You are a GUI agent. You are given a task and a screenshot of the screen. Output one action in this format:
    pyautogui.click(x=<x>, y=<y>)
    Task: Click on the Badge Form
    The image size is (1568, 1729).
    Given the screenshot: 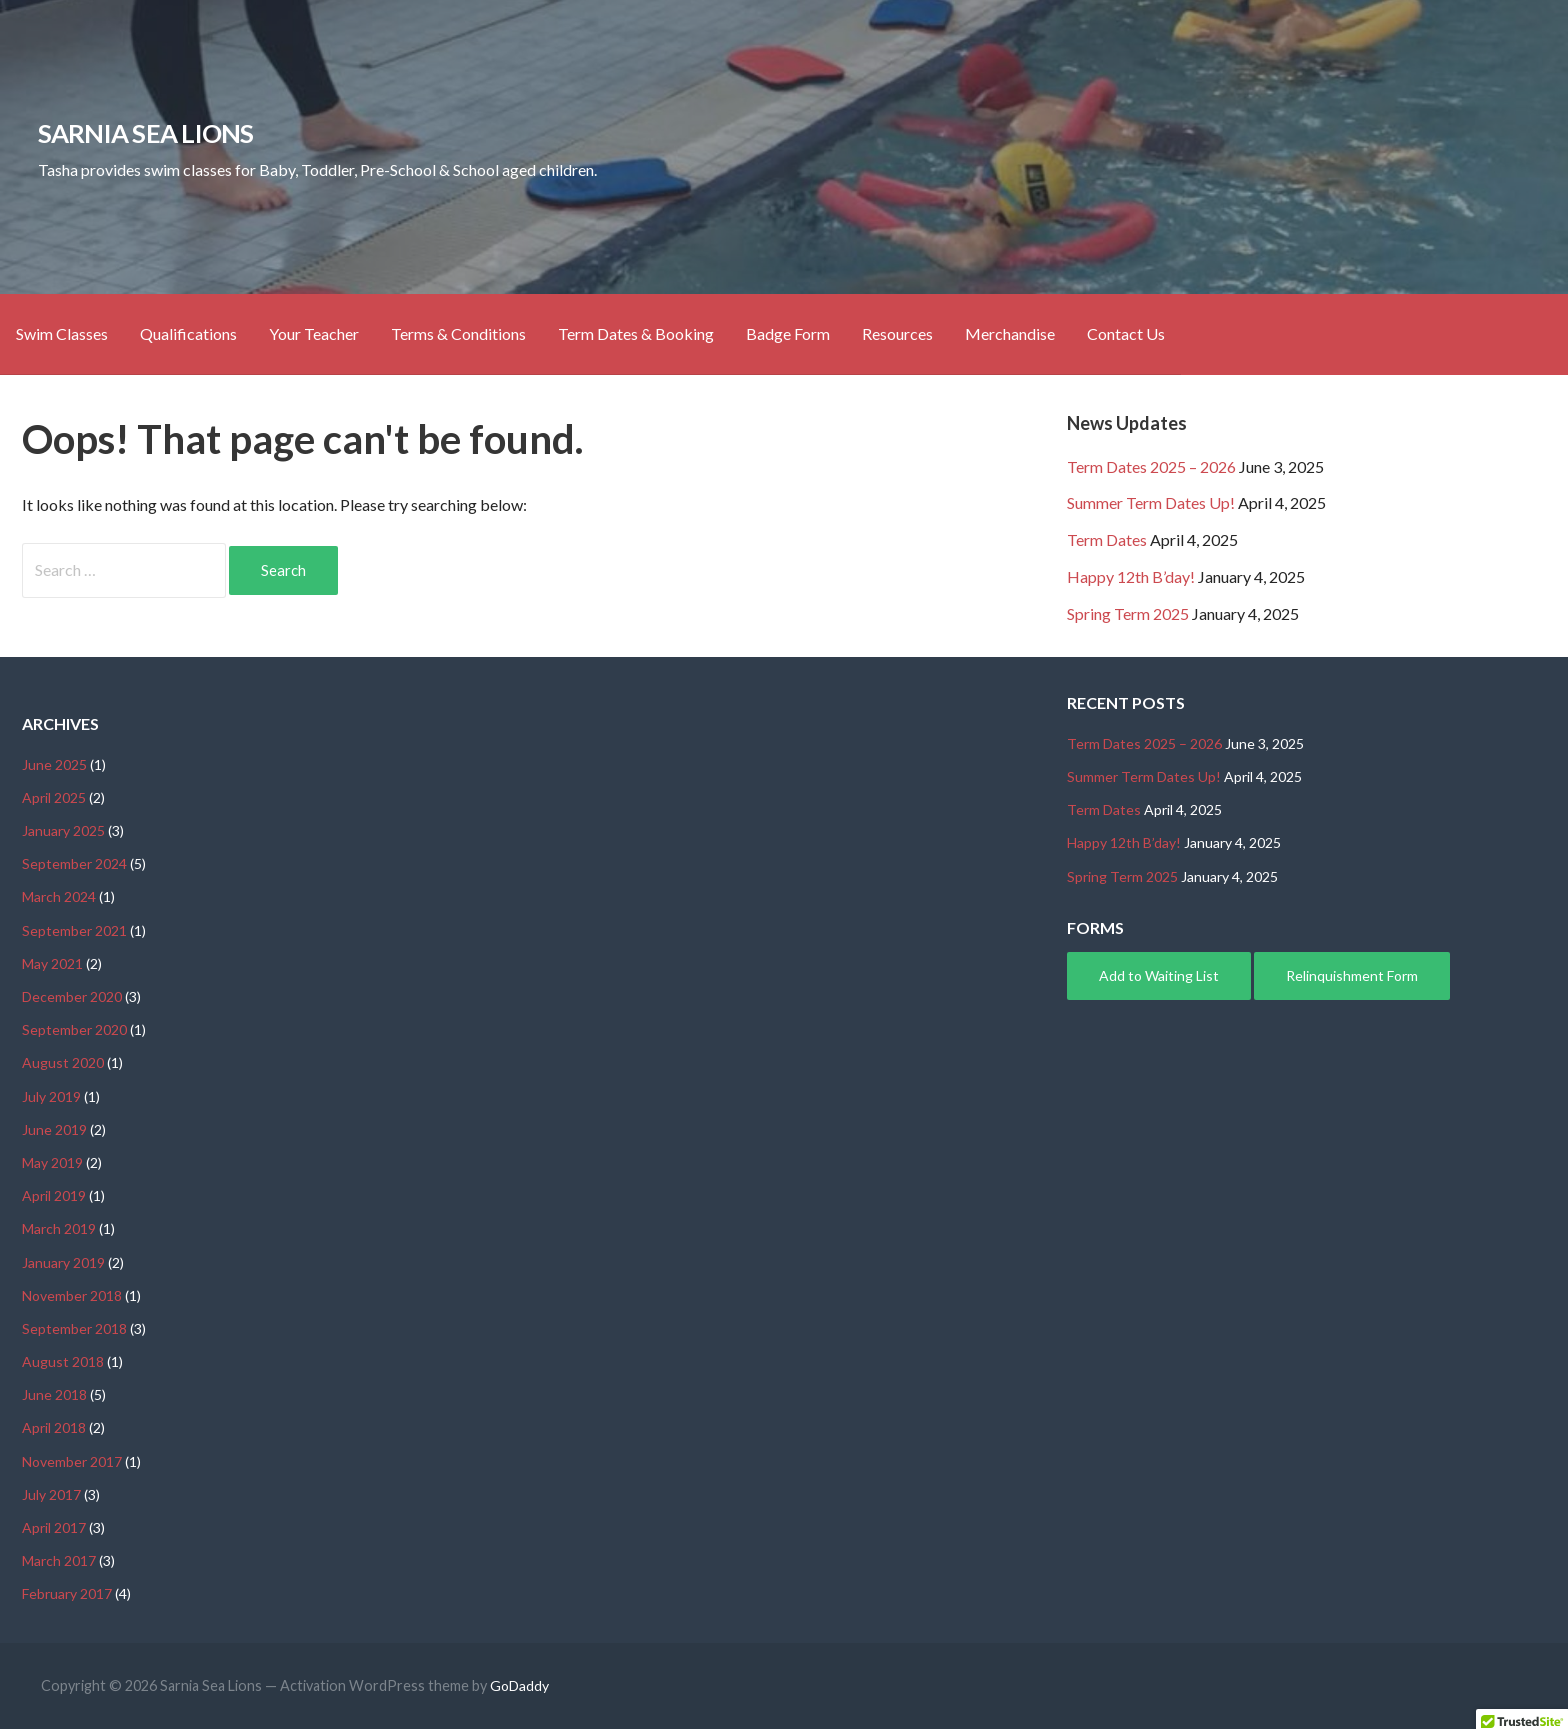 What is the action you would take?
    pyautogui.click(x=788, y=333)
    